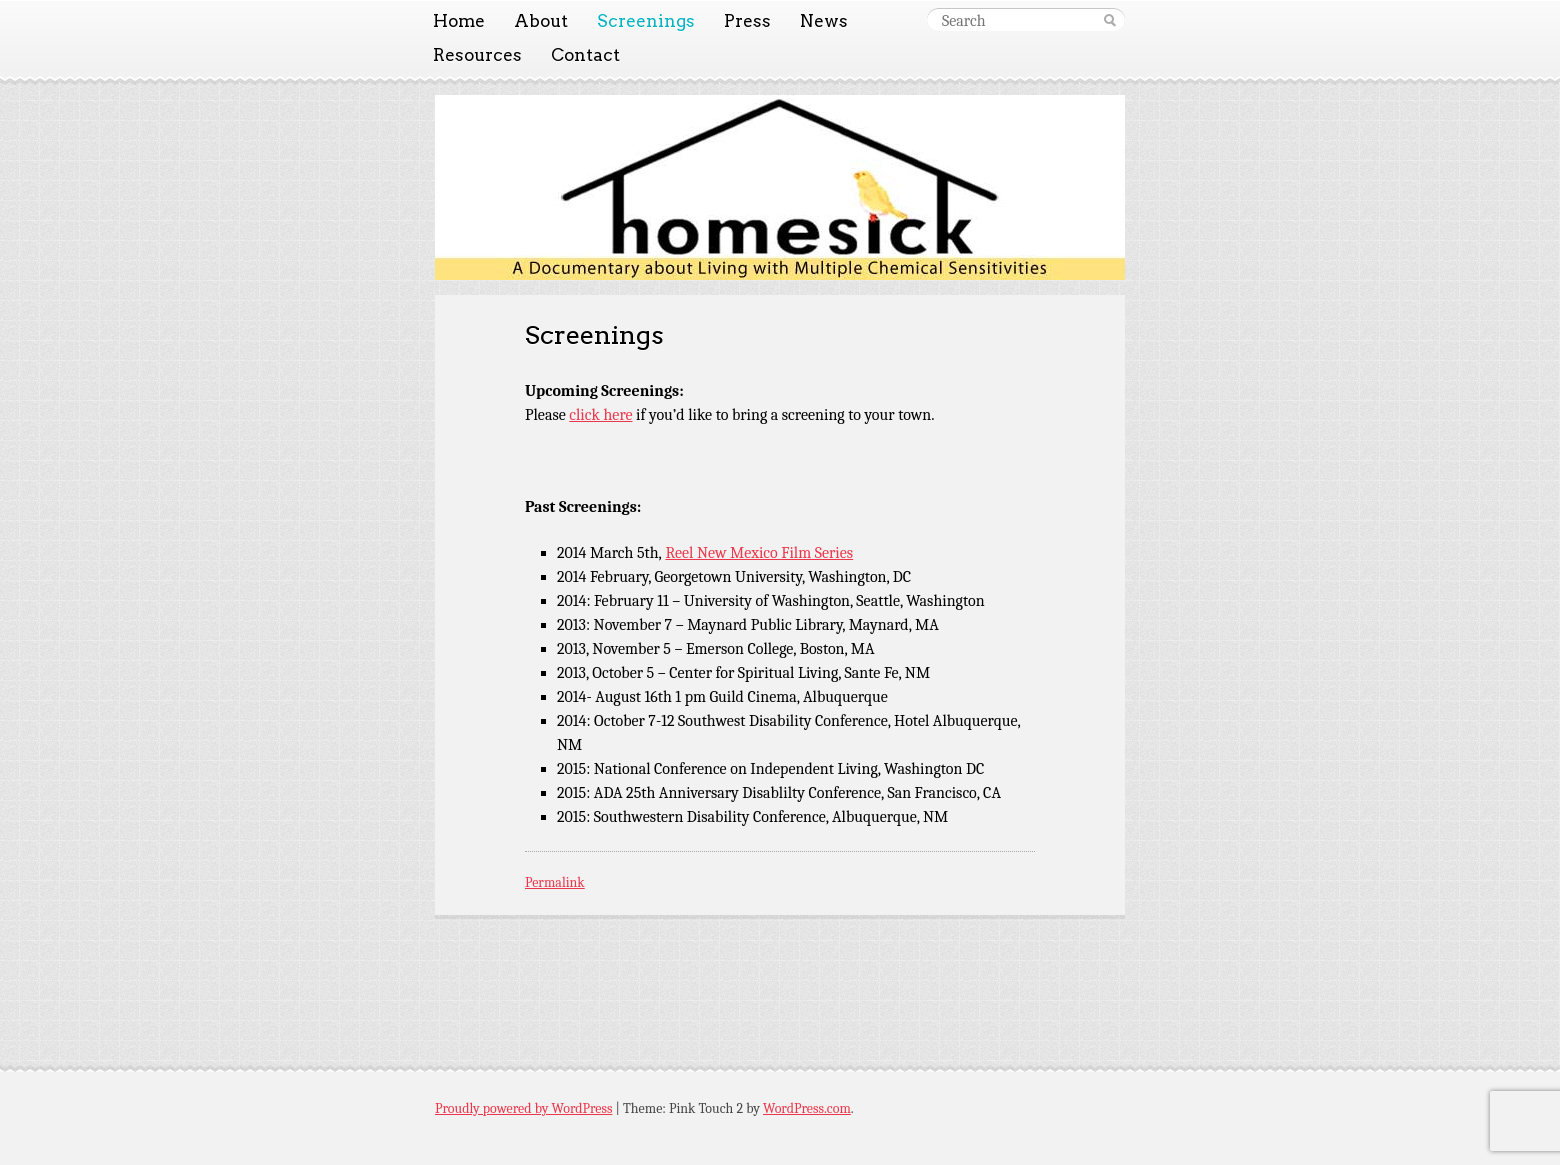 This screenshot has height=1165, width=1560. I want to click on About, so click(541, 21).